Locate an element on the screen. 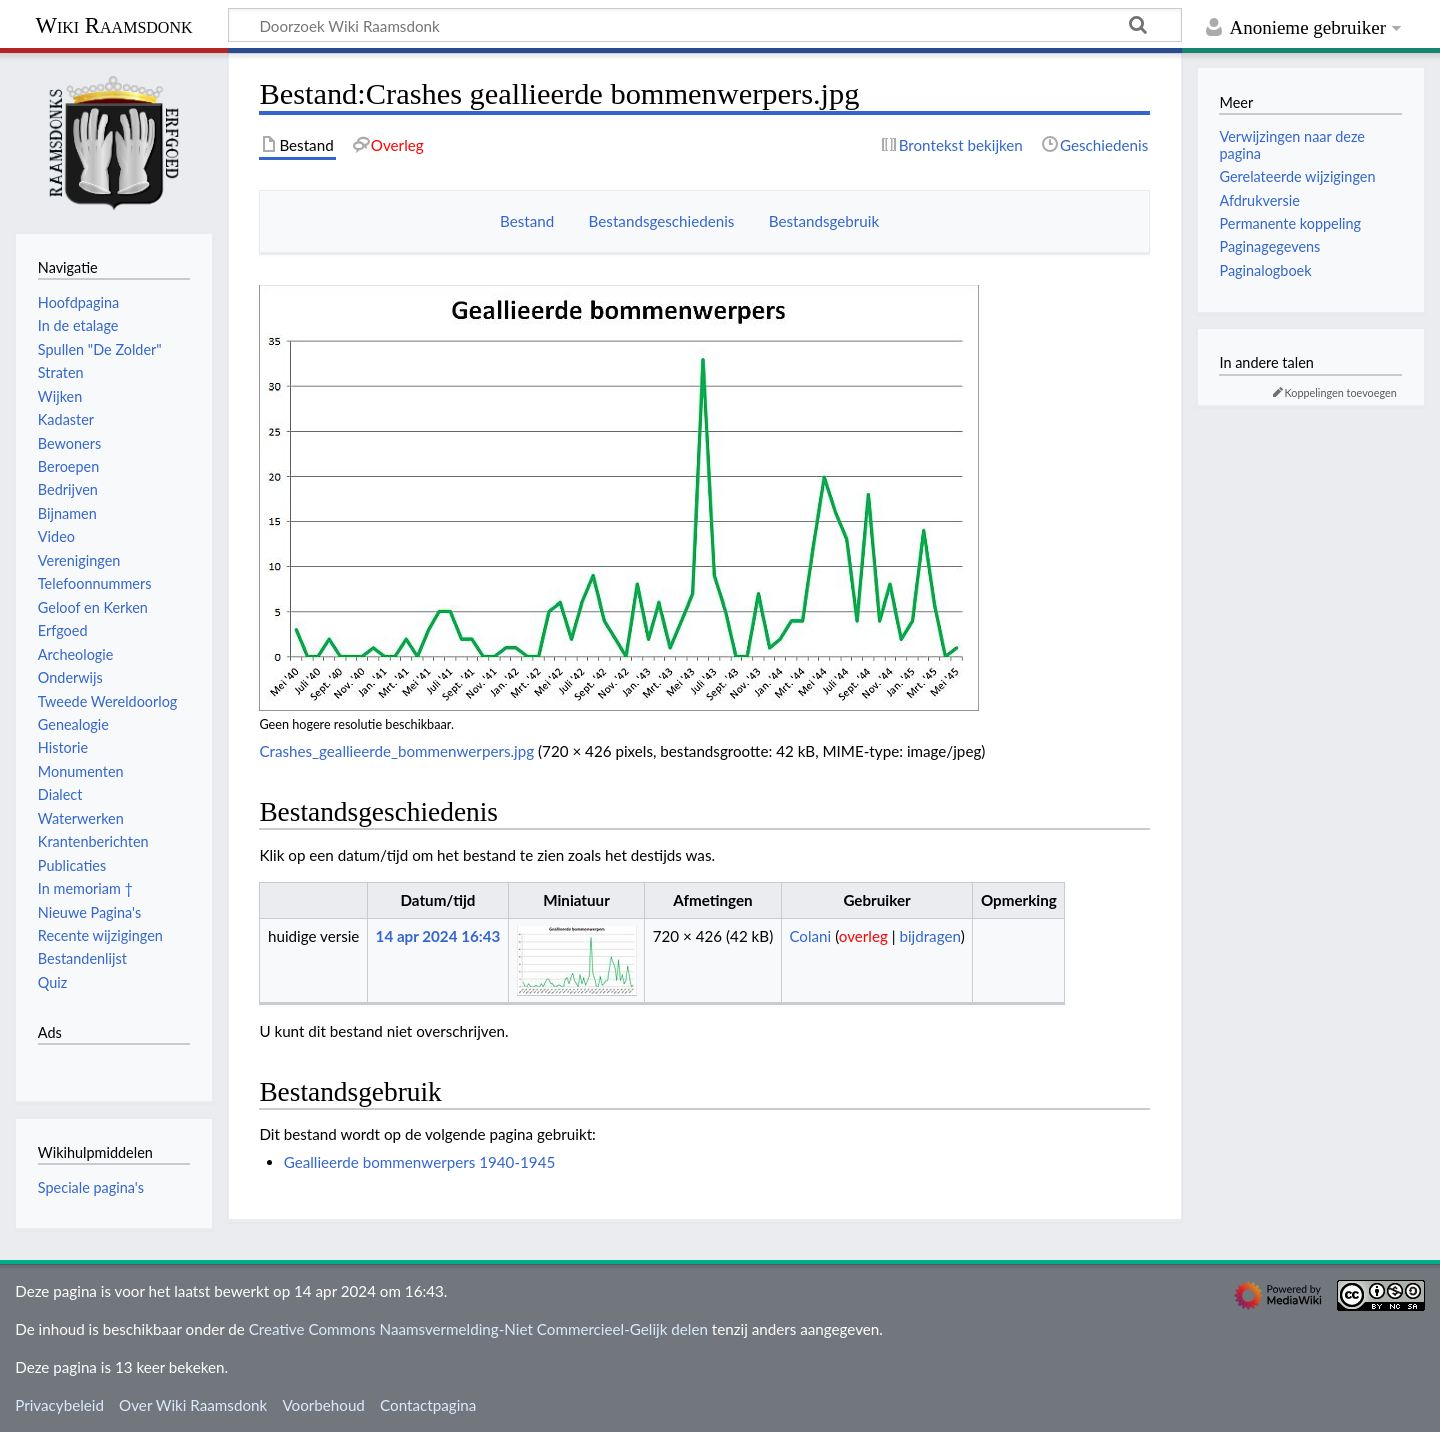  Crashes_geallieerde_bommenwerpers.jpg is located at coordinates (396, 751).